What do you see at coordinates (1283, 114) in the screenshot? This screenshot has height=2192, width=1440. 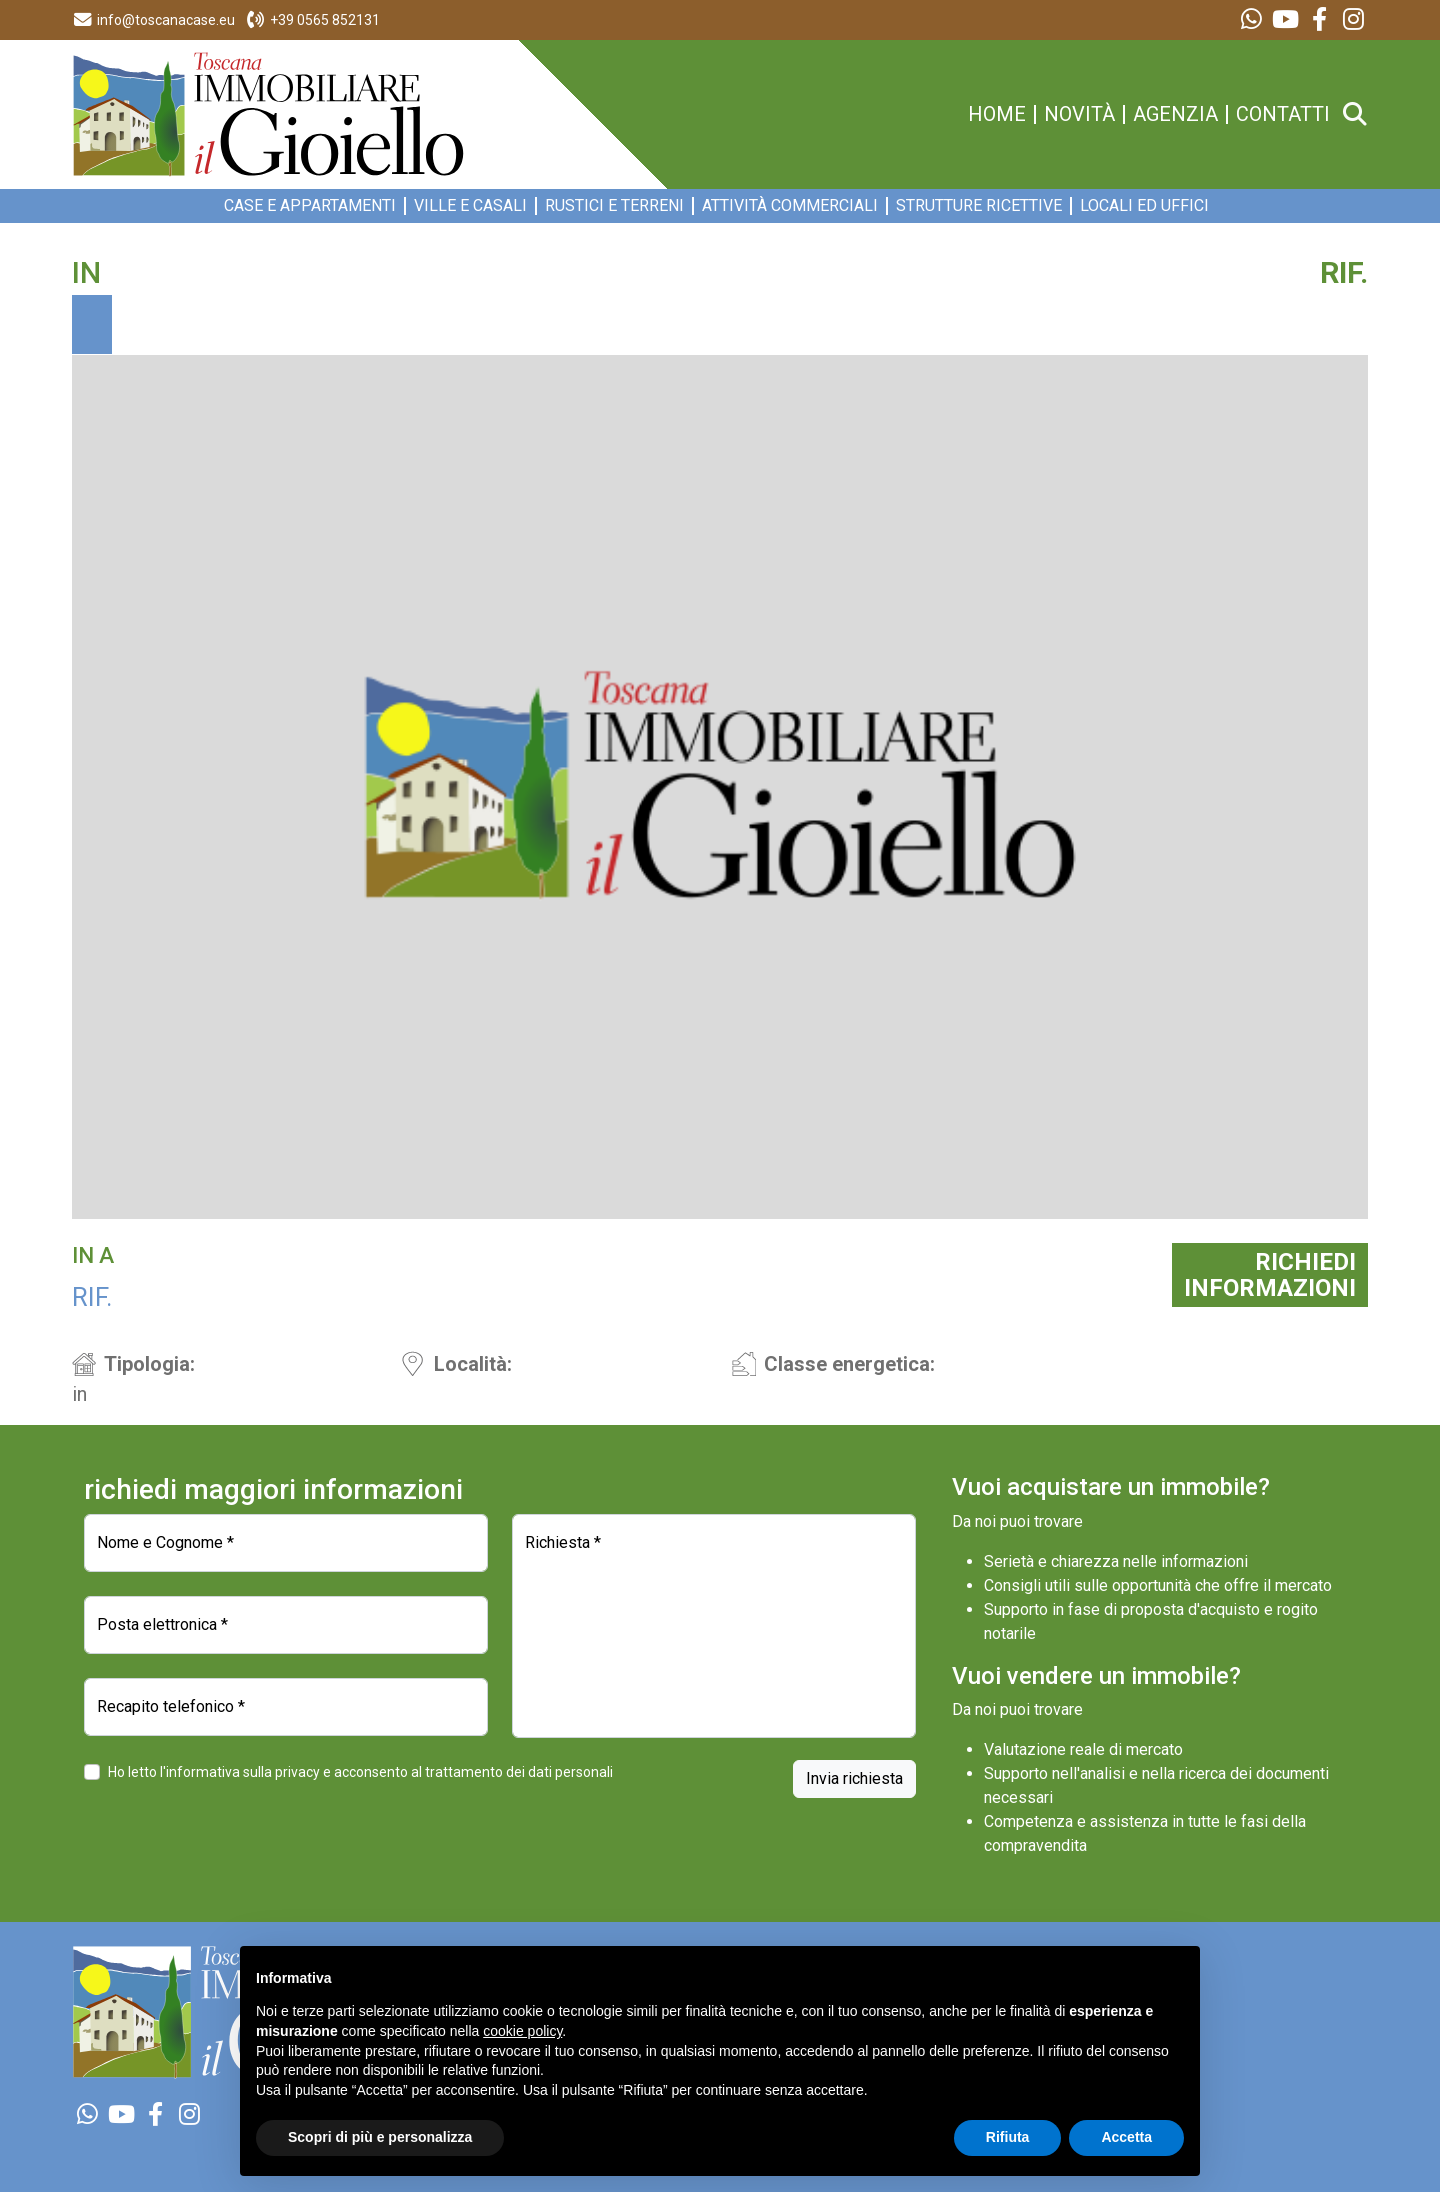 I see `contatti` at bounding box center [1283, 114].